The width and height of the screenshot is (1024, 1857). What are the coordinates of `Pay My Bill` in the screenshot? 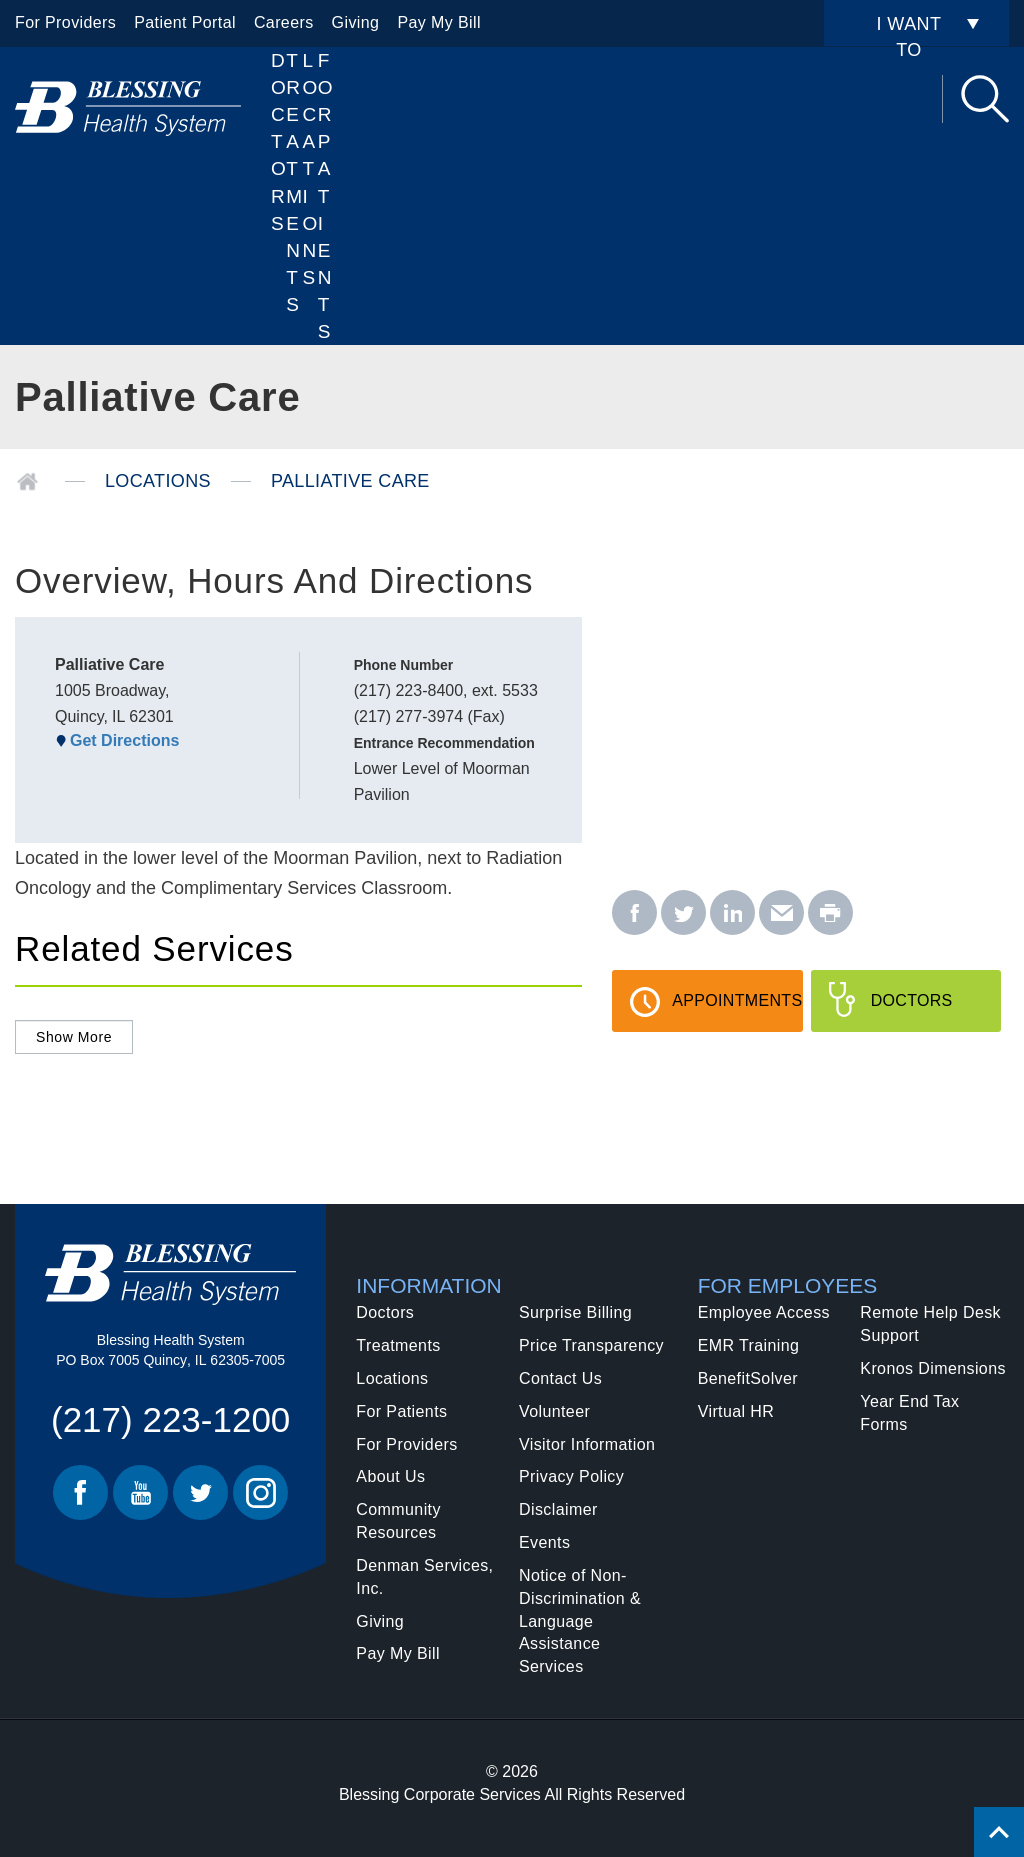 It's located at (439, 22).